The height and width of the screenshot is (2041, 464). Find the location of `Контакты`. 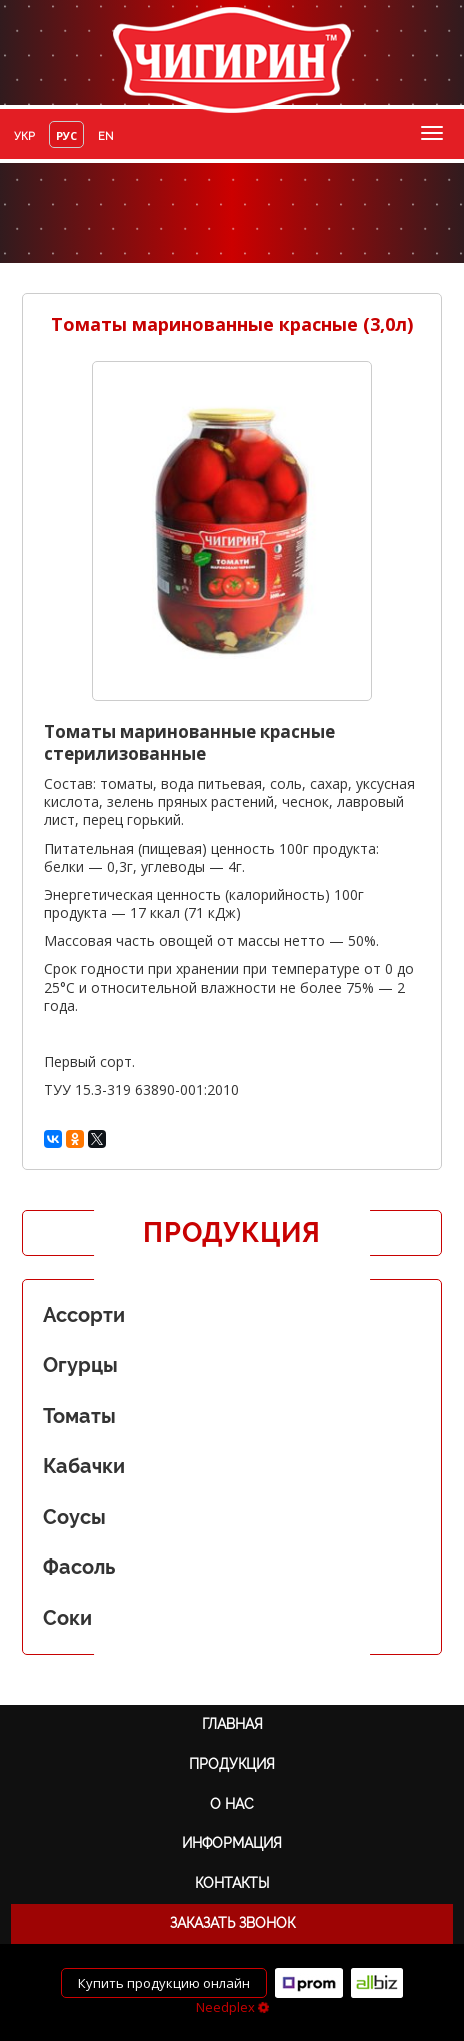

Контакты is located at coordinates (232, 1883).